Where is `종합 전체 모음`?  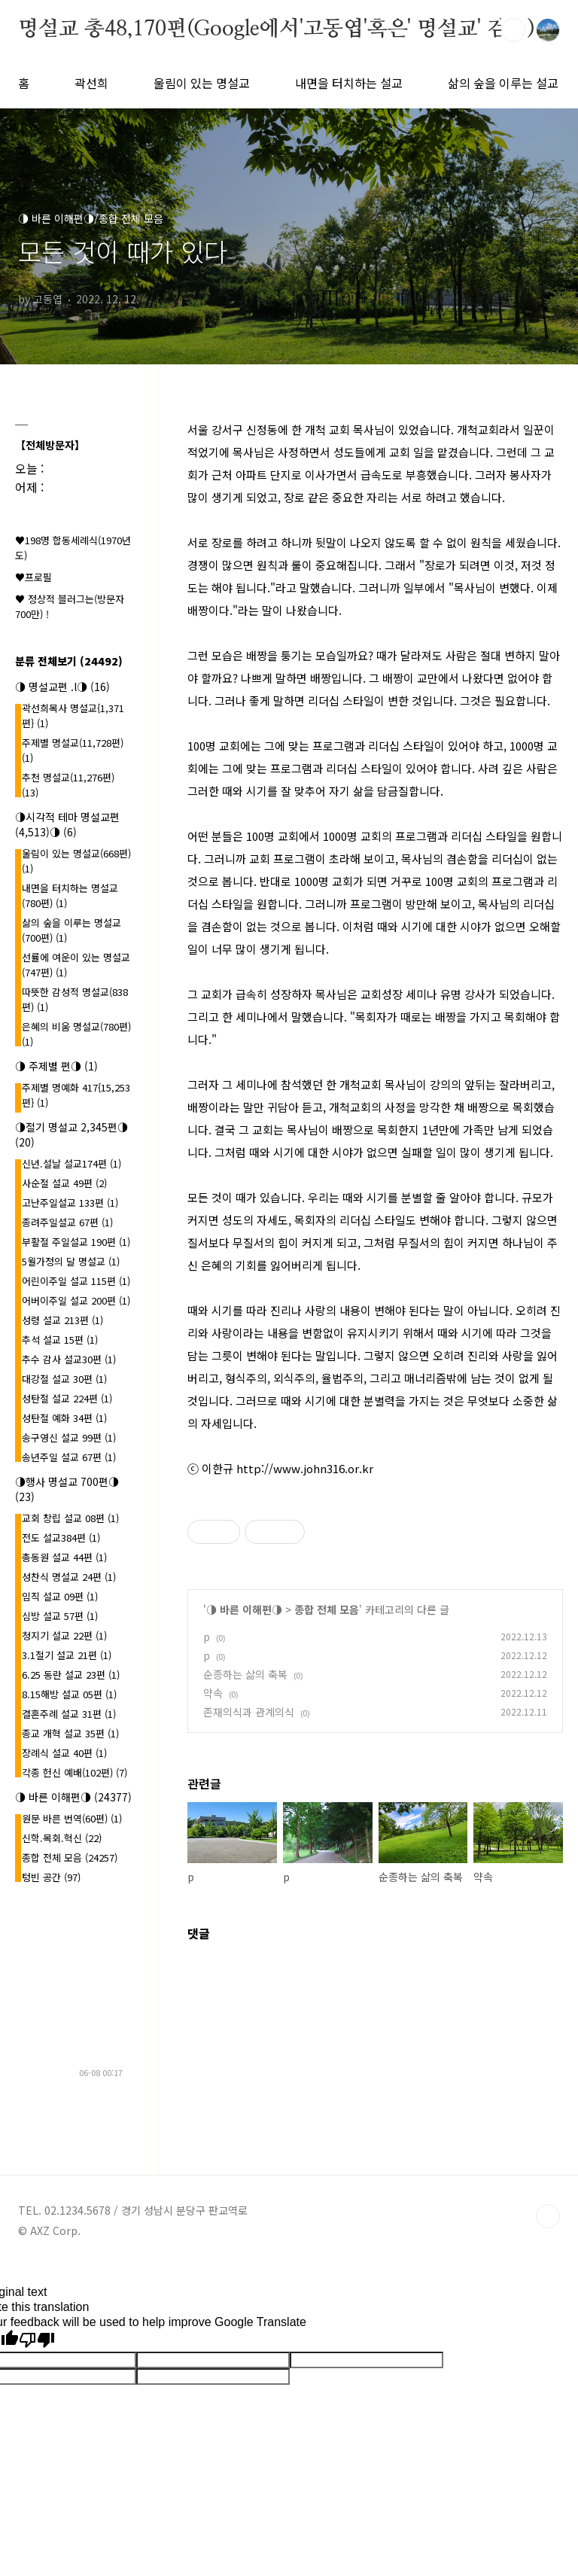 종합 전체 모음 is located at coordinates (326, 1609).